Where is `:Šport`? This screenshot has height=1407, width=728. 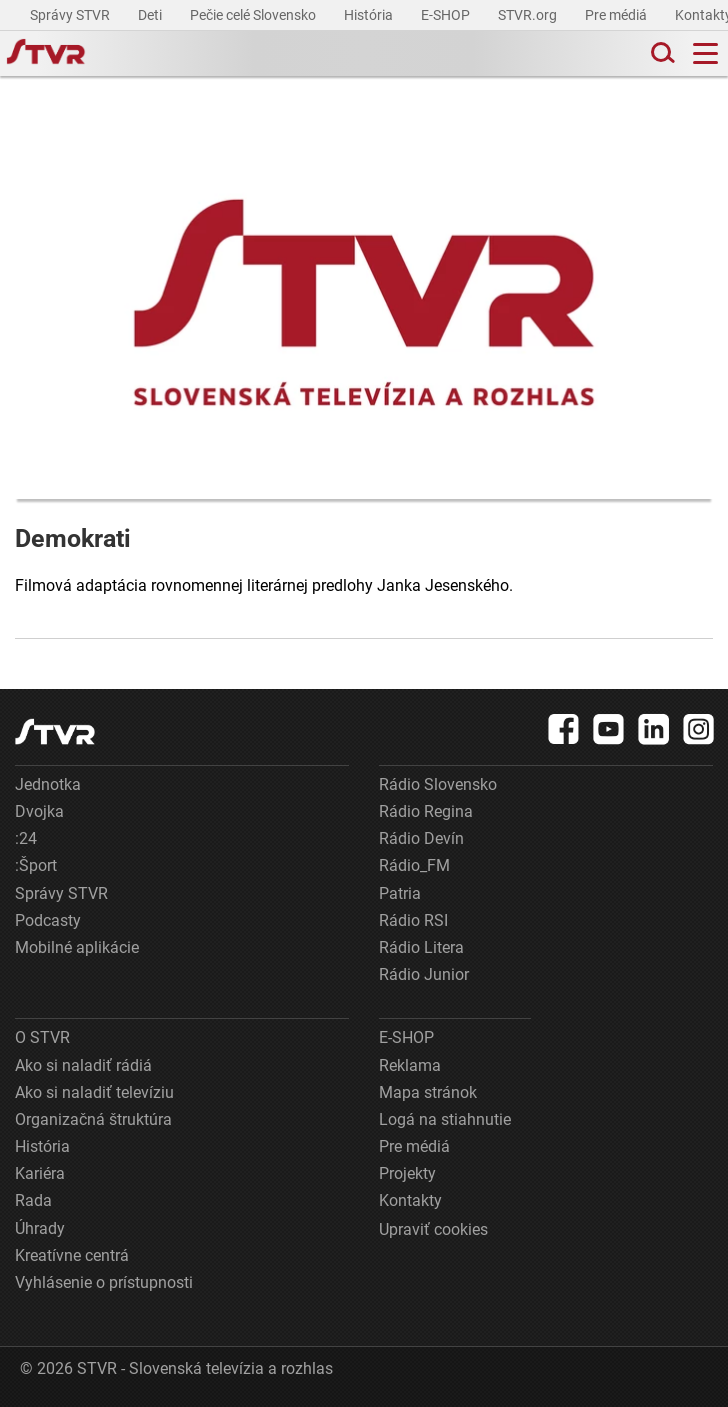 :Šport is located at coordinates (36, 865).